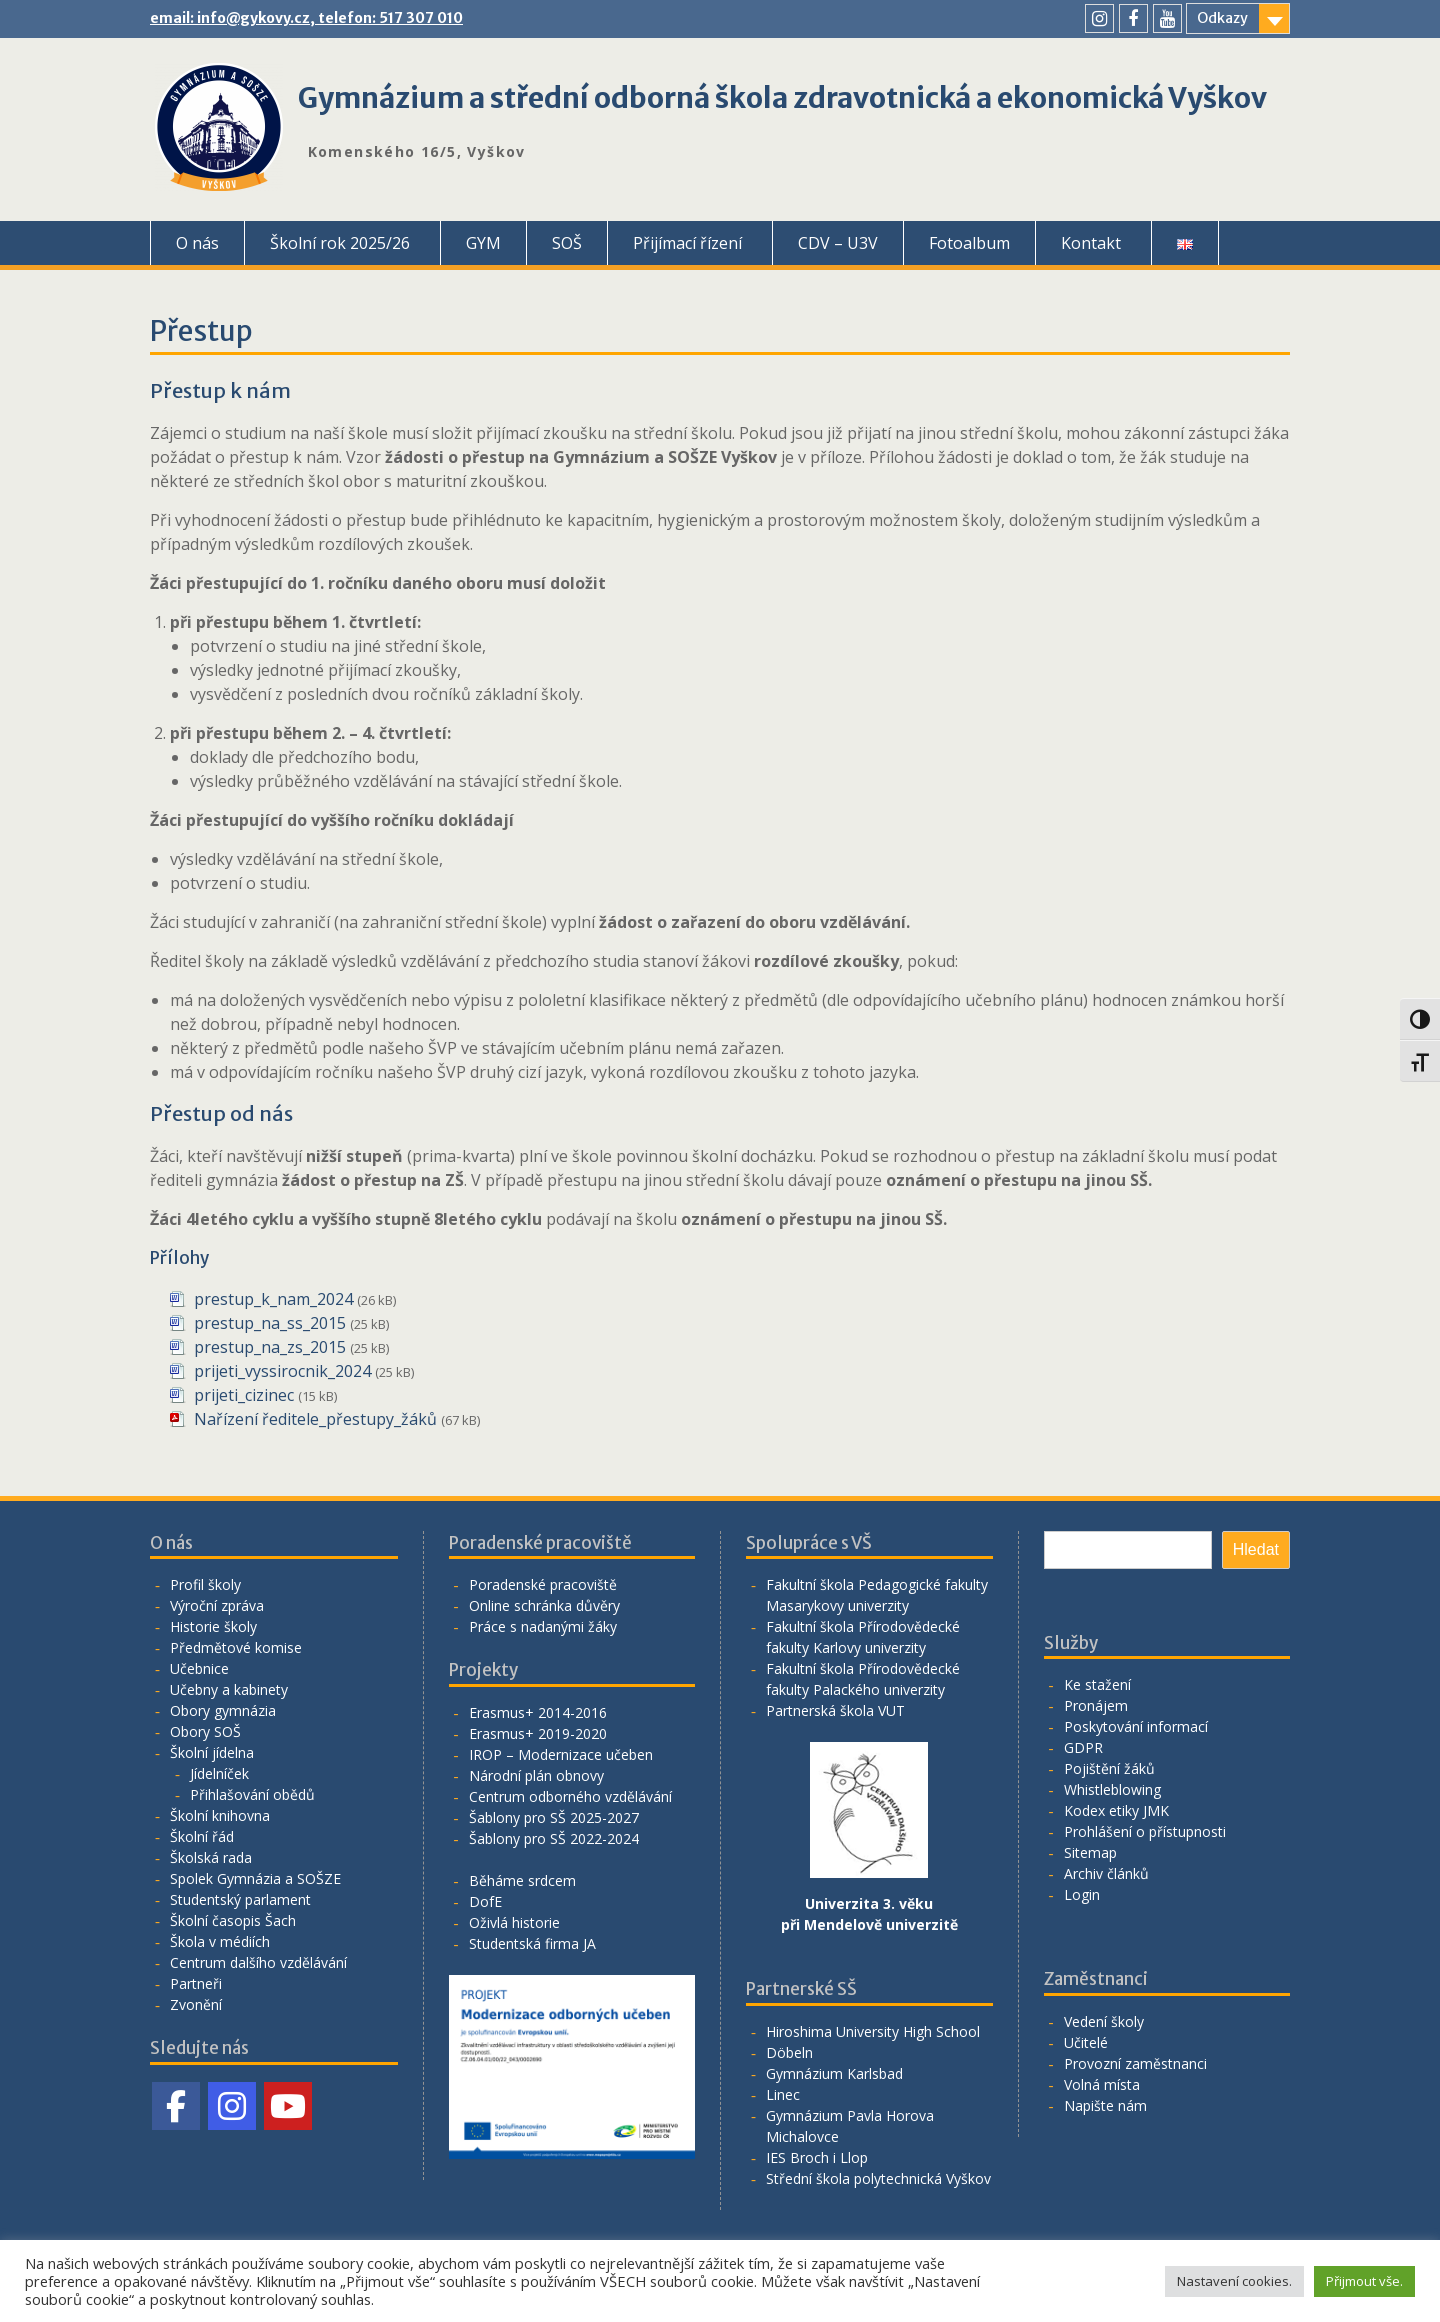 This screenshot has height=2322, width=1440. I want to click on Odkazy, so click(1222, 18).